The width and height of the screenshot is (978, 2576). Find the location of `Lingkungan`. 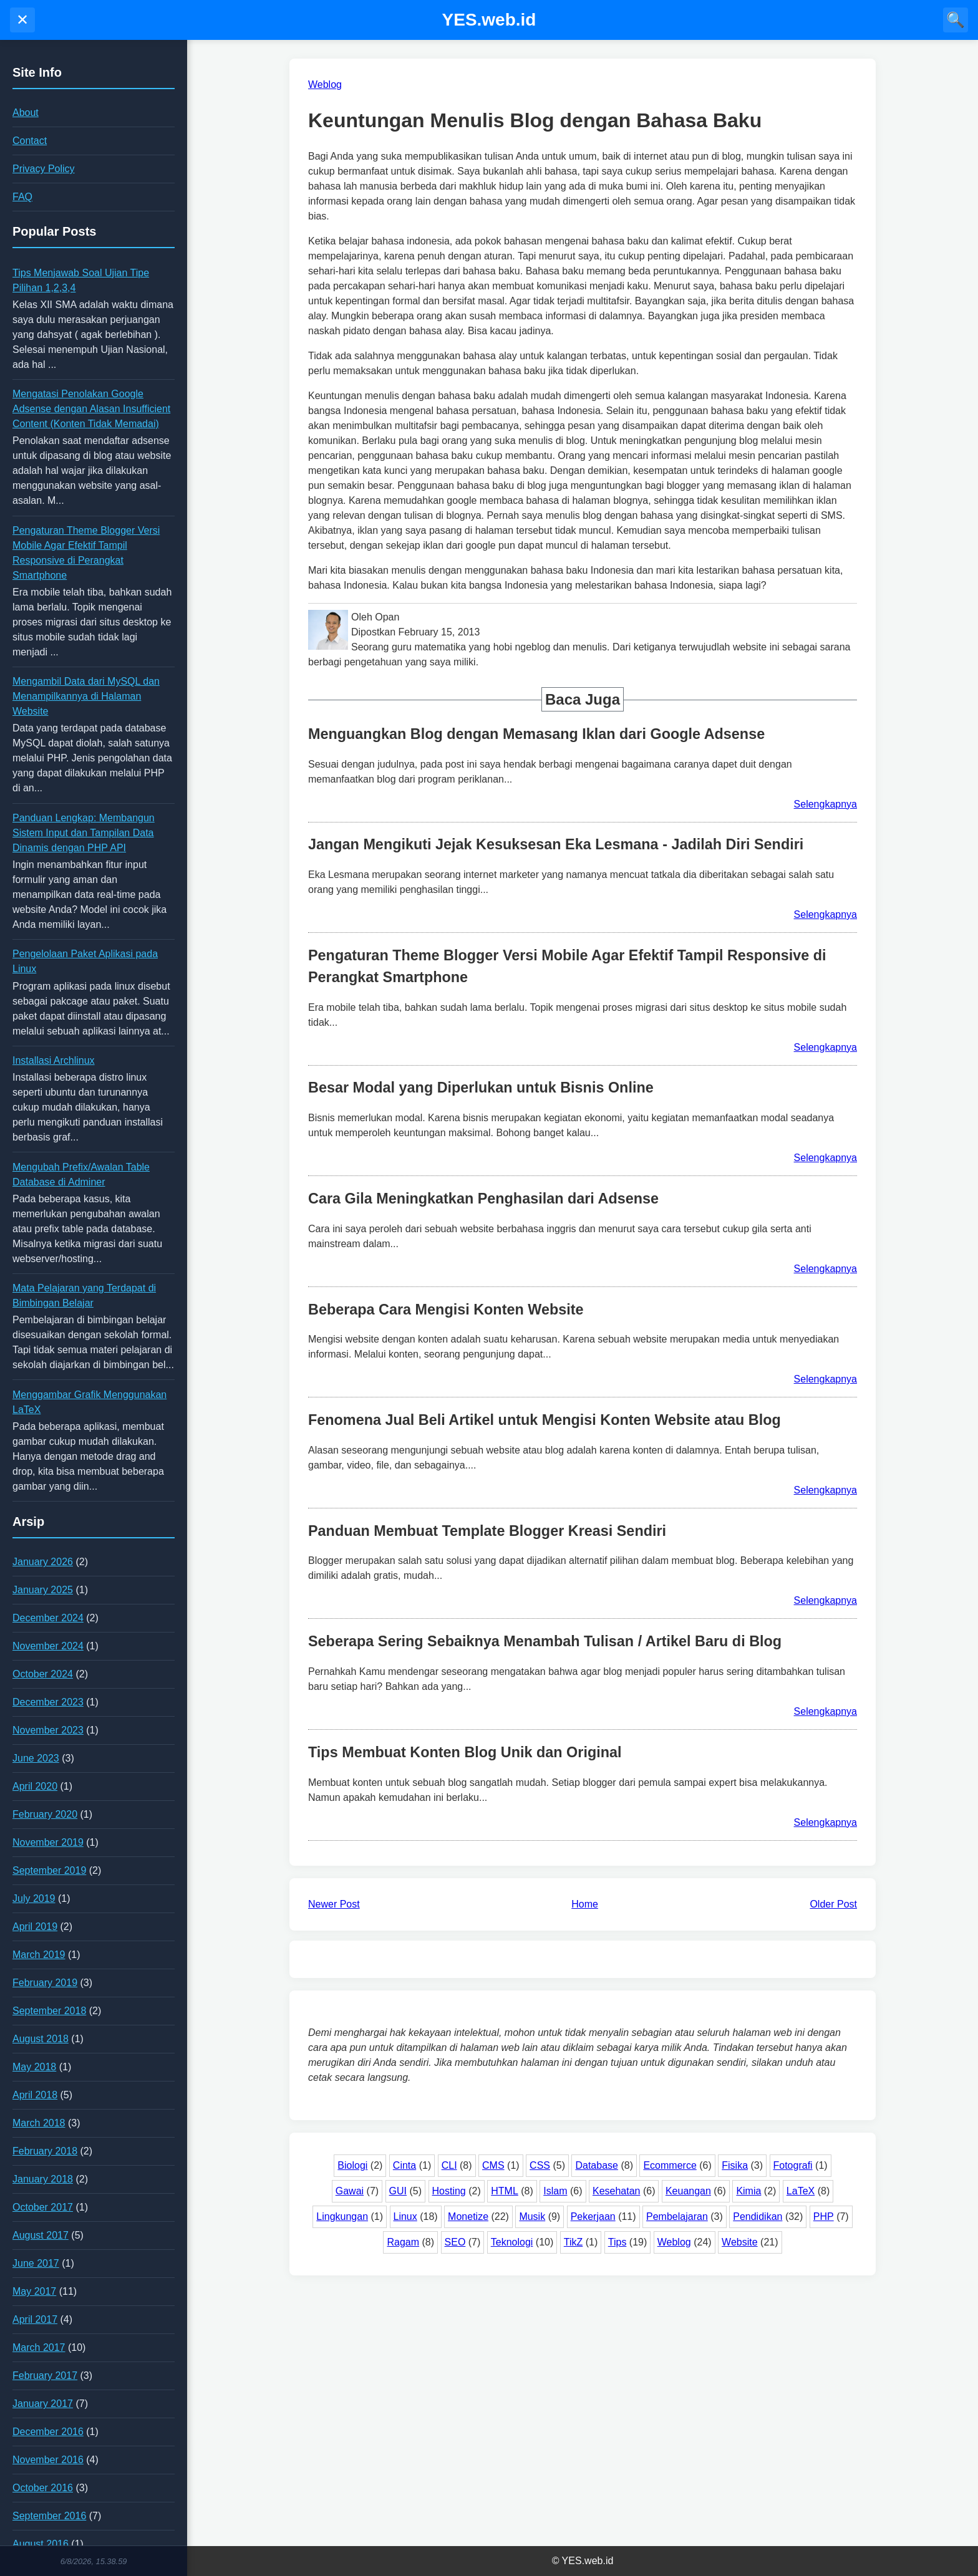

Lingkungan is located at coordinates (342, 2216).